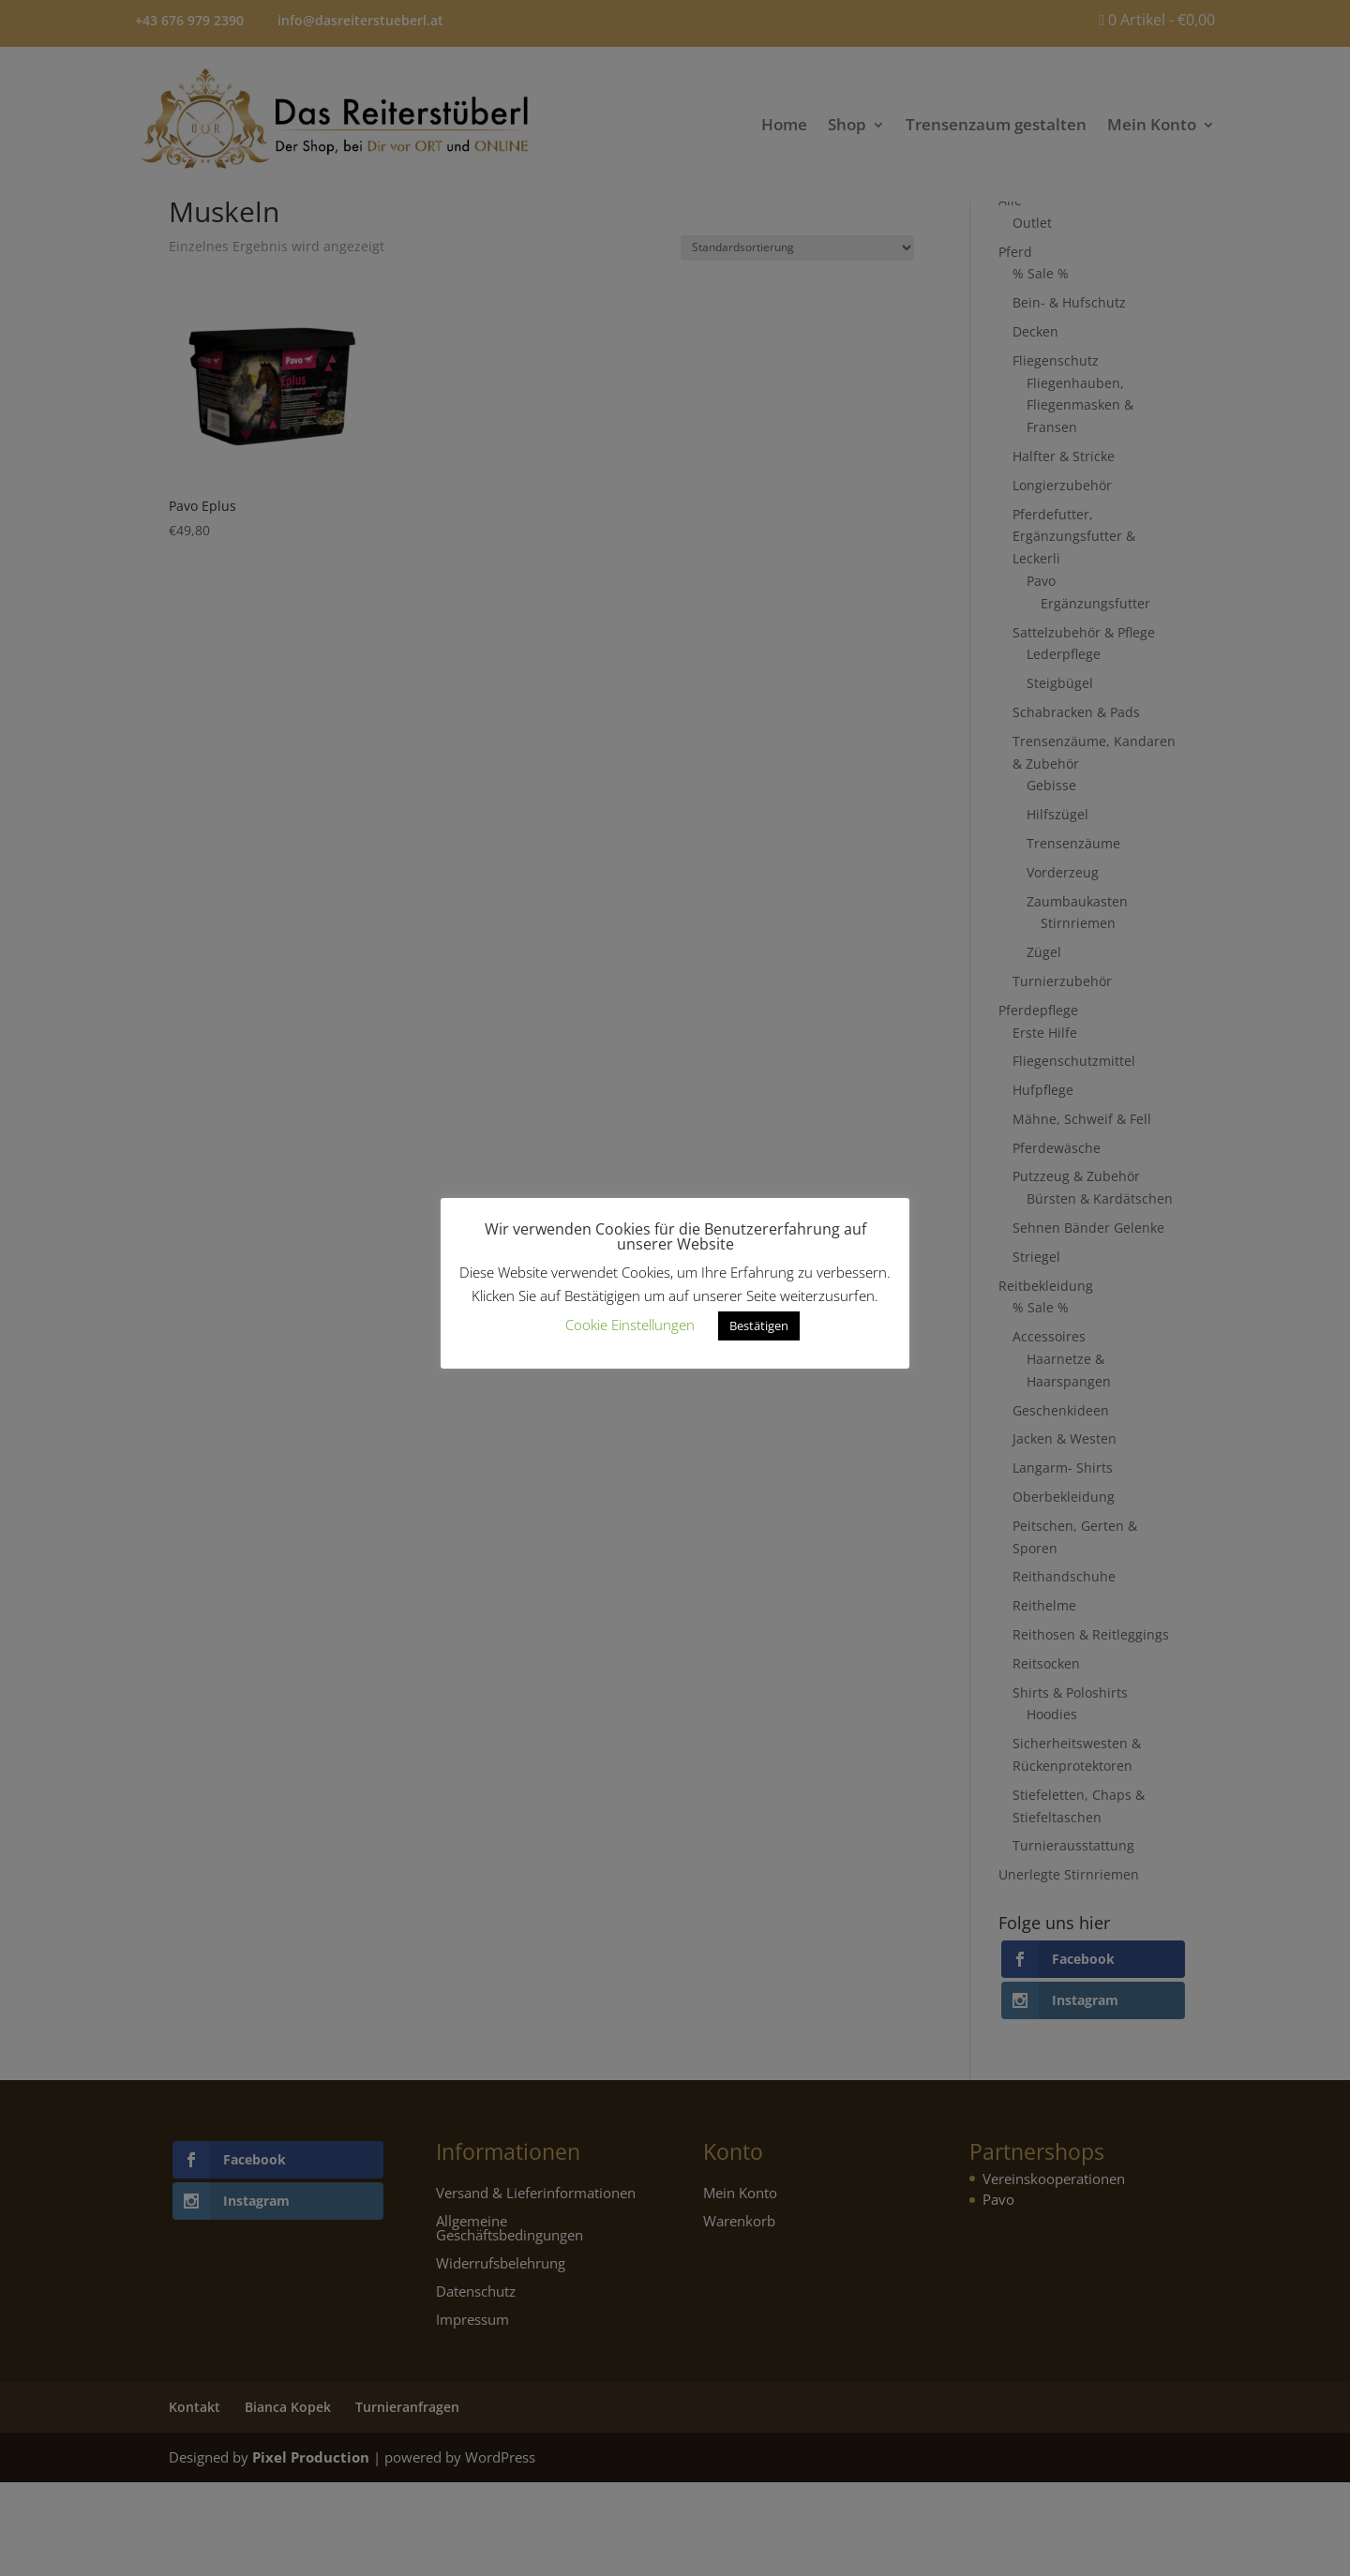  Describe the element at coordinates (758, 1325) in the screenshot. I see `Bestätigen [button]` at that location.